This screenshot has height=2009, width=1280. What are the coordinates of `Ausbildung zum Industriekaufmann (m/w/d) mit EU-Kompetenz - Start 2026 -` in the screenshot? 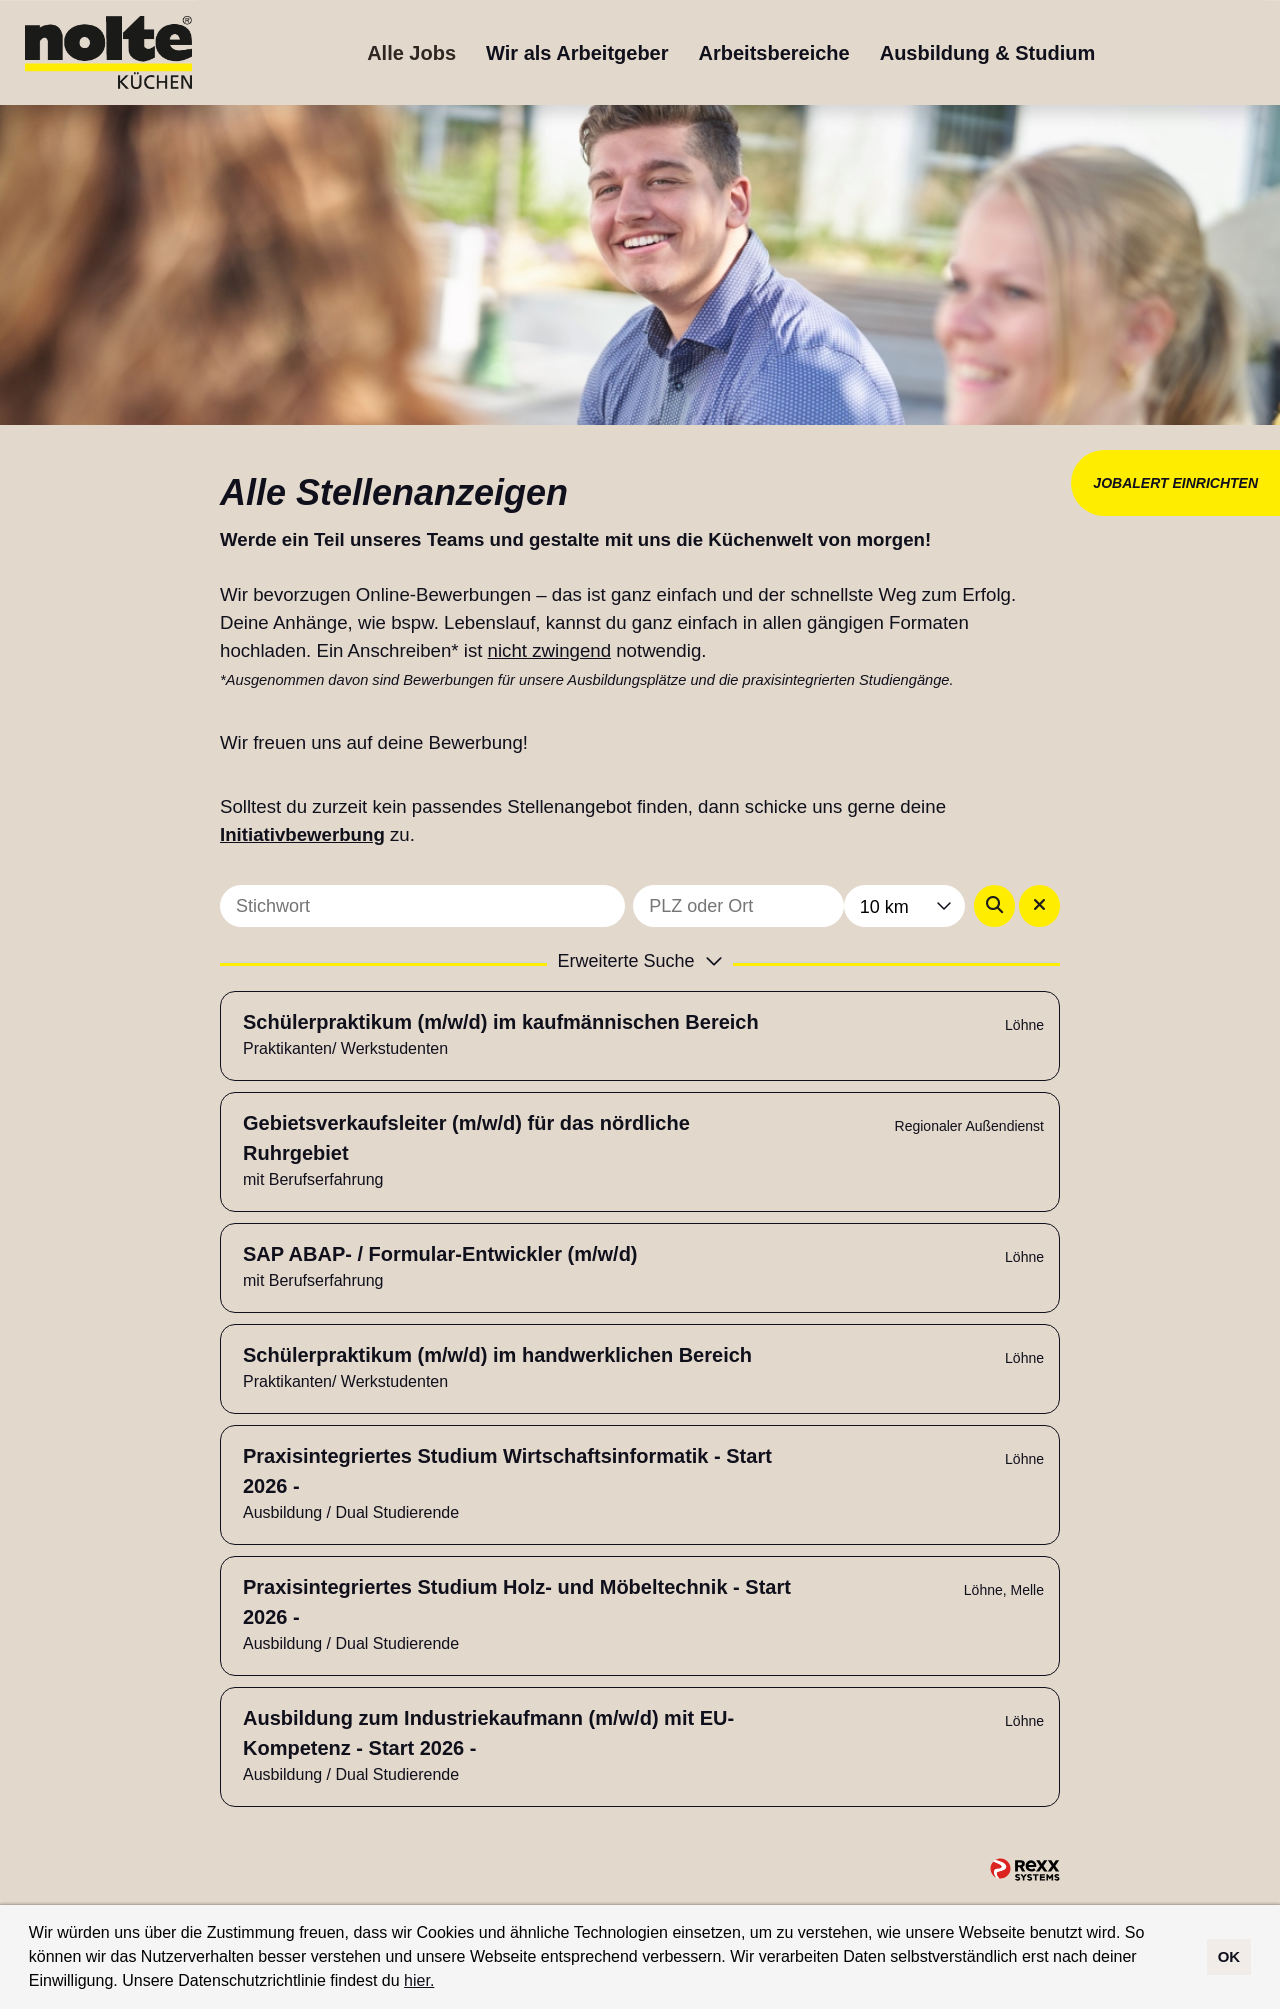 It's located at (488, 1733).